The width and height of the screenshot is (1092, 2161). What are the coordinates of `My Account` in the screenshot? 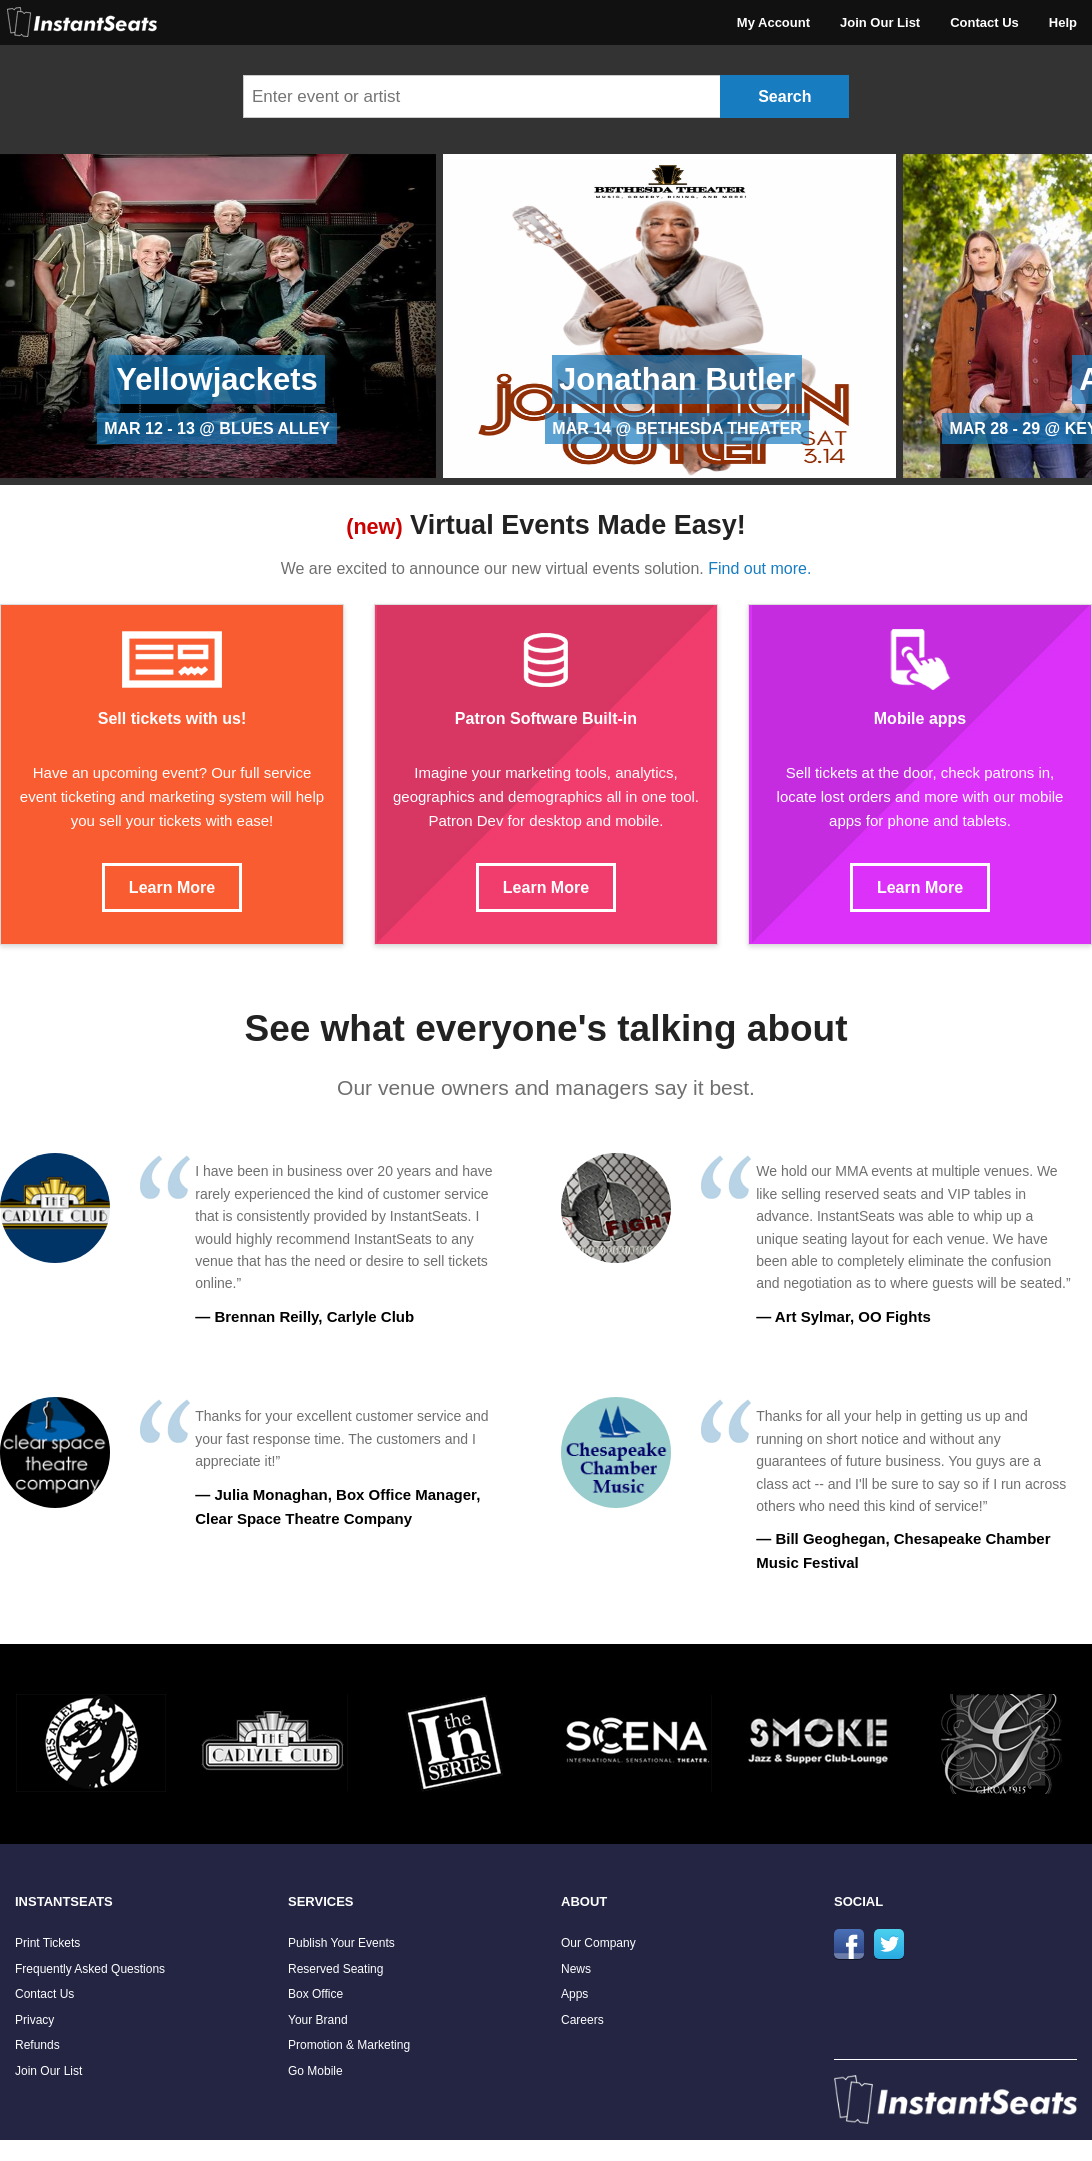 It's located at (773, 22).